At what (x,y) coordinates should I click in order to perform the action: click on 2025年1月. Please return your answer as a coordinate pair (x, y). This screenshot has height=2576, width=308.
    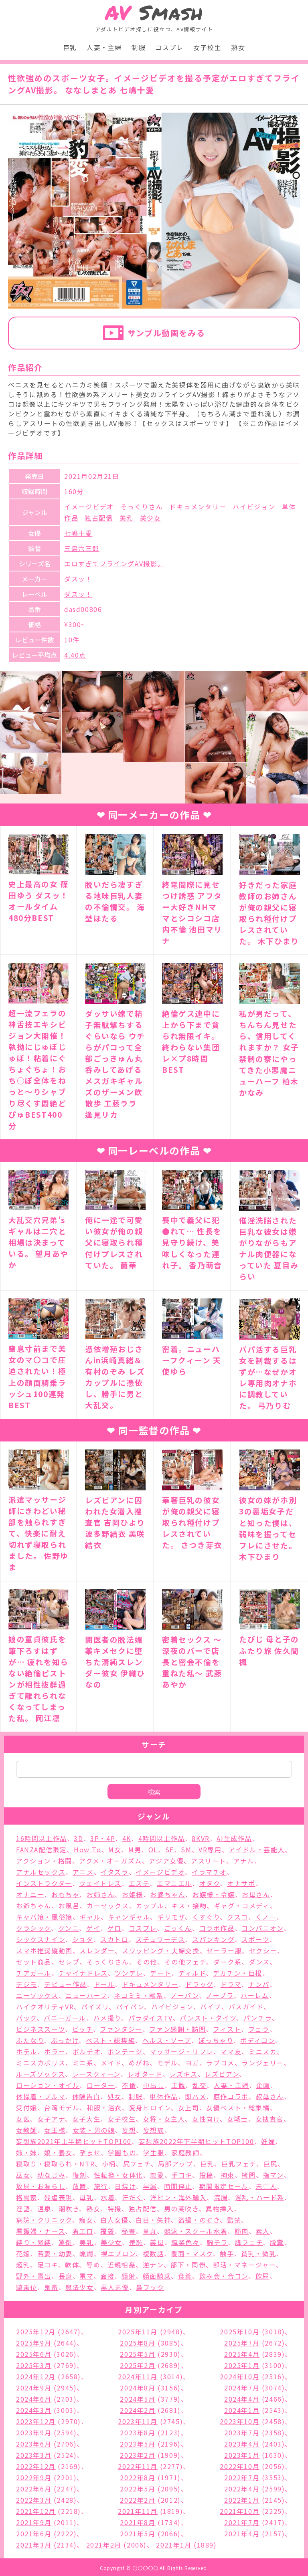
    Looking at the image, I should click on (241, 2365).